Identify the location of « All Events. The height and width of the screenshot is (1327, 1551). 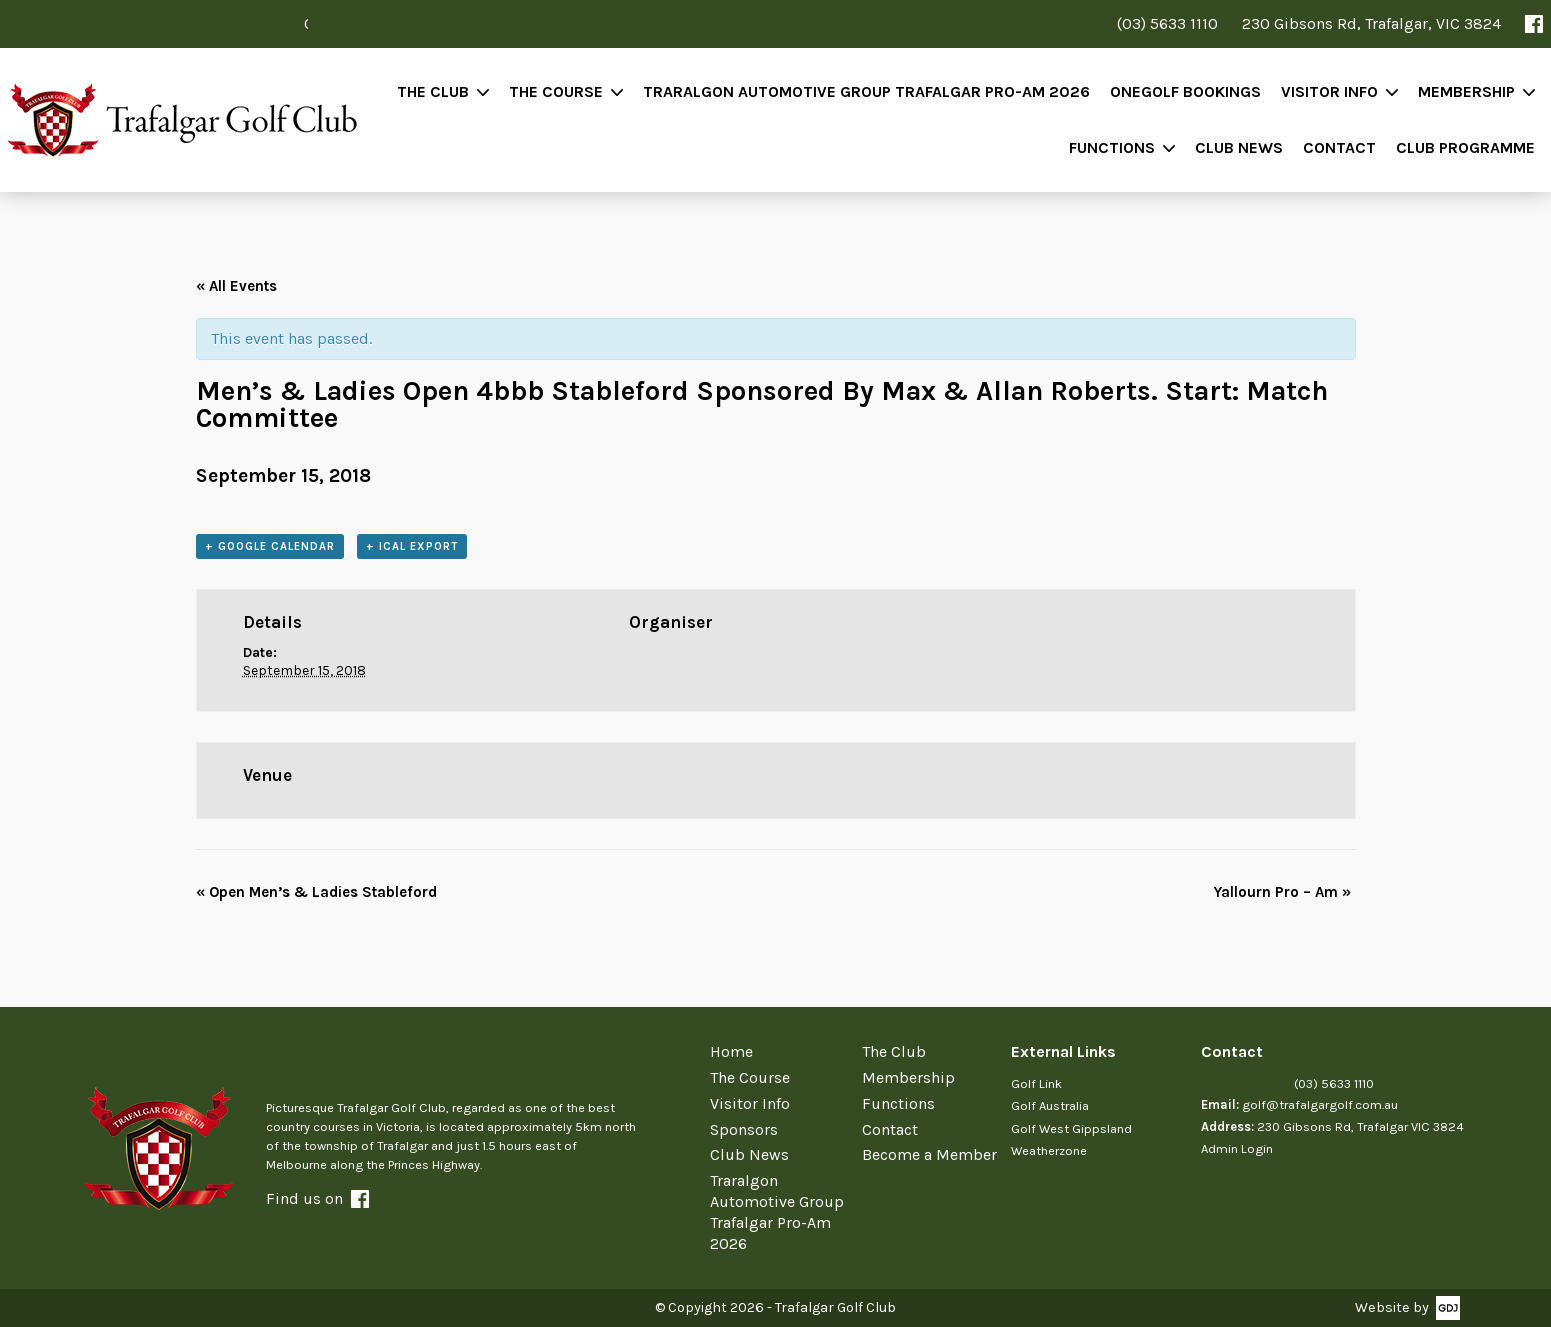
(236, 286).